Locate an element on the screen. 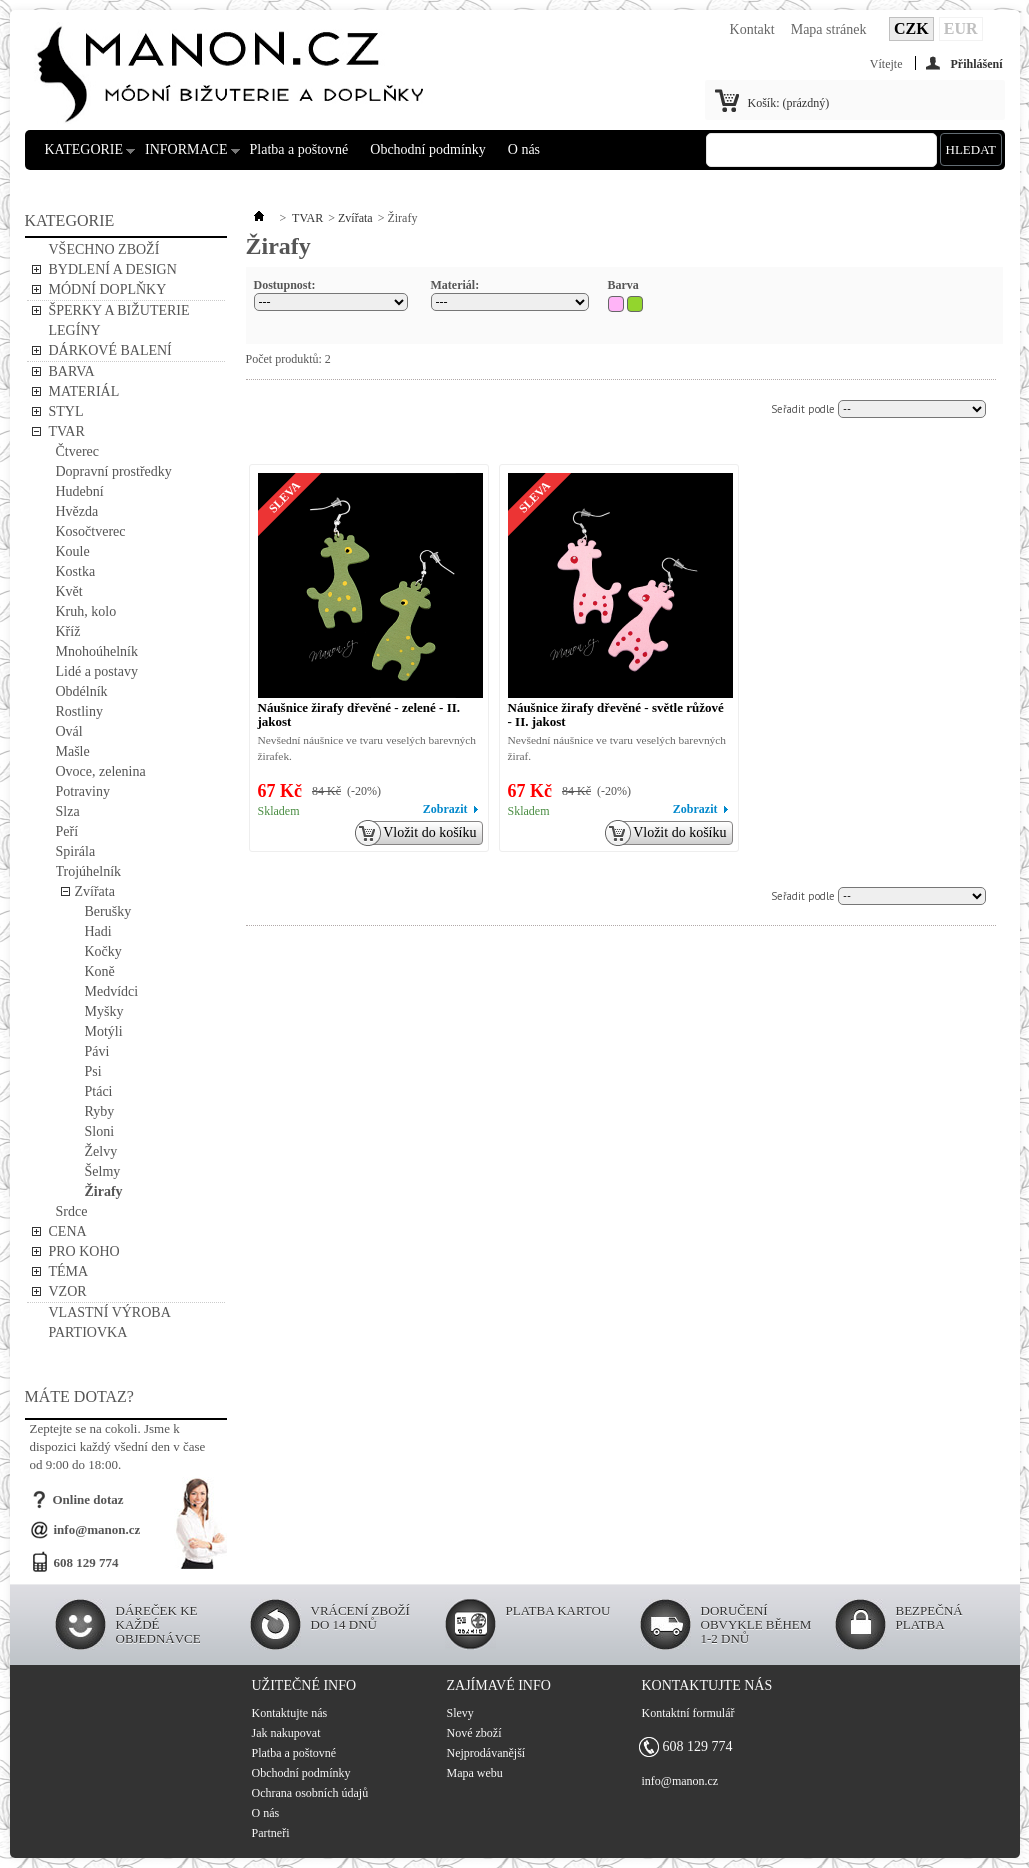 The height and width of the screenshot is (1868, 1029). Šelmy is located at coordinates (103, 1171).